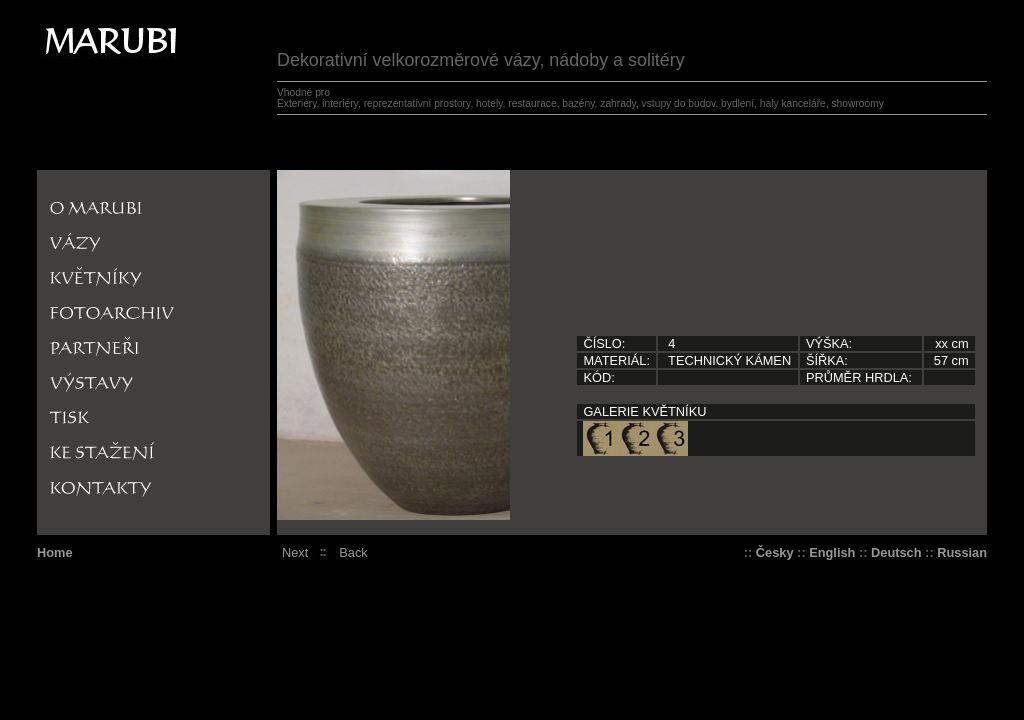  Describe the element at coordinates (896, 552) in the screenshot. I see `Deutsch` at that location.